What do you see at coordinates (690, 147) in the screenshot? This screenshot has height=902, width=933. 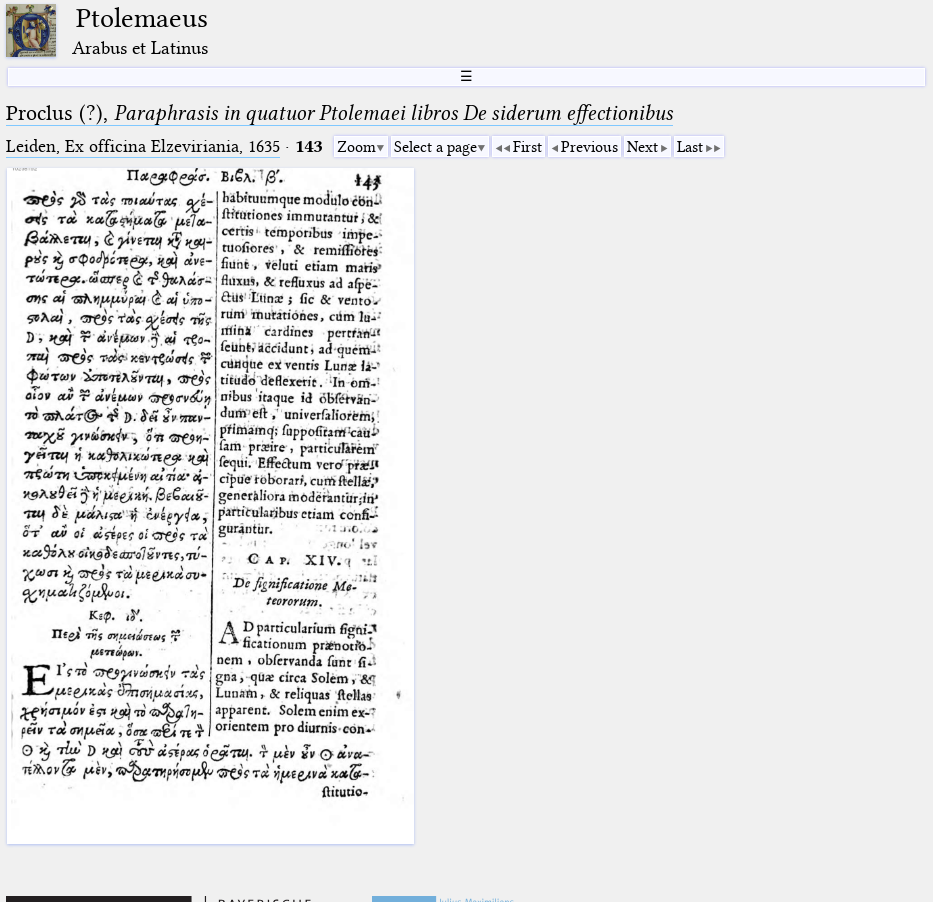 I see `Last` at bounding box center [690, 147].